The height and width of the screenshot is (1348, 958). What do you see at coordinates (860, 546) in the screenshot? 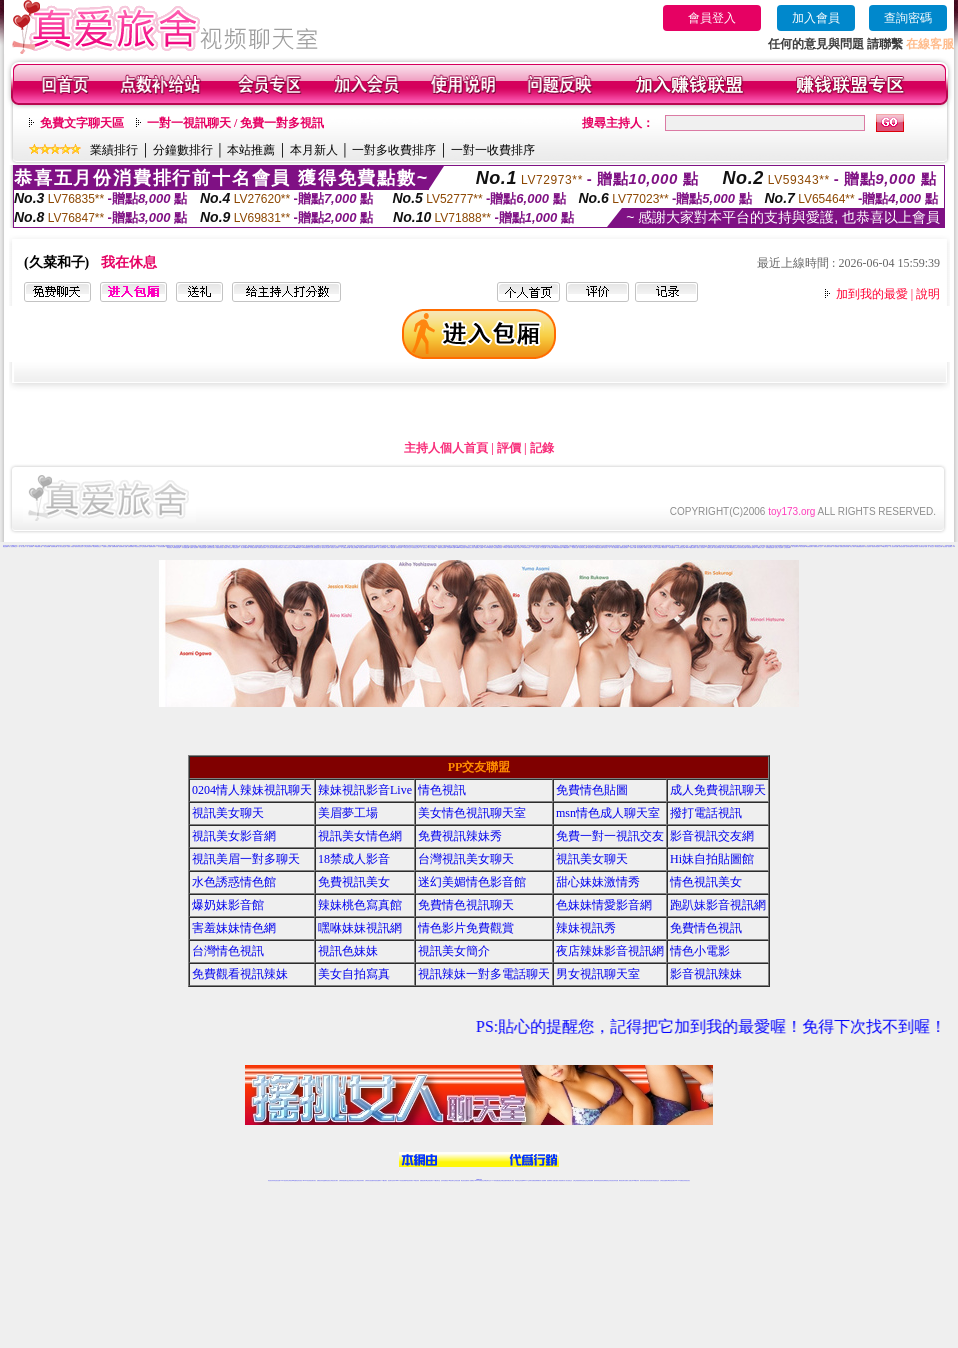
I see `免費觀看視訊辣妹` at bounding box center [860, 546].